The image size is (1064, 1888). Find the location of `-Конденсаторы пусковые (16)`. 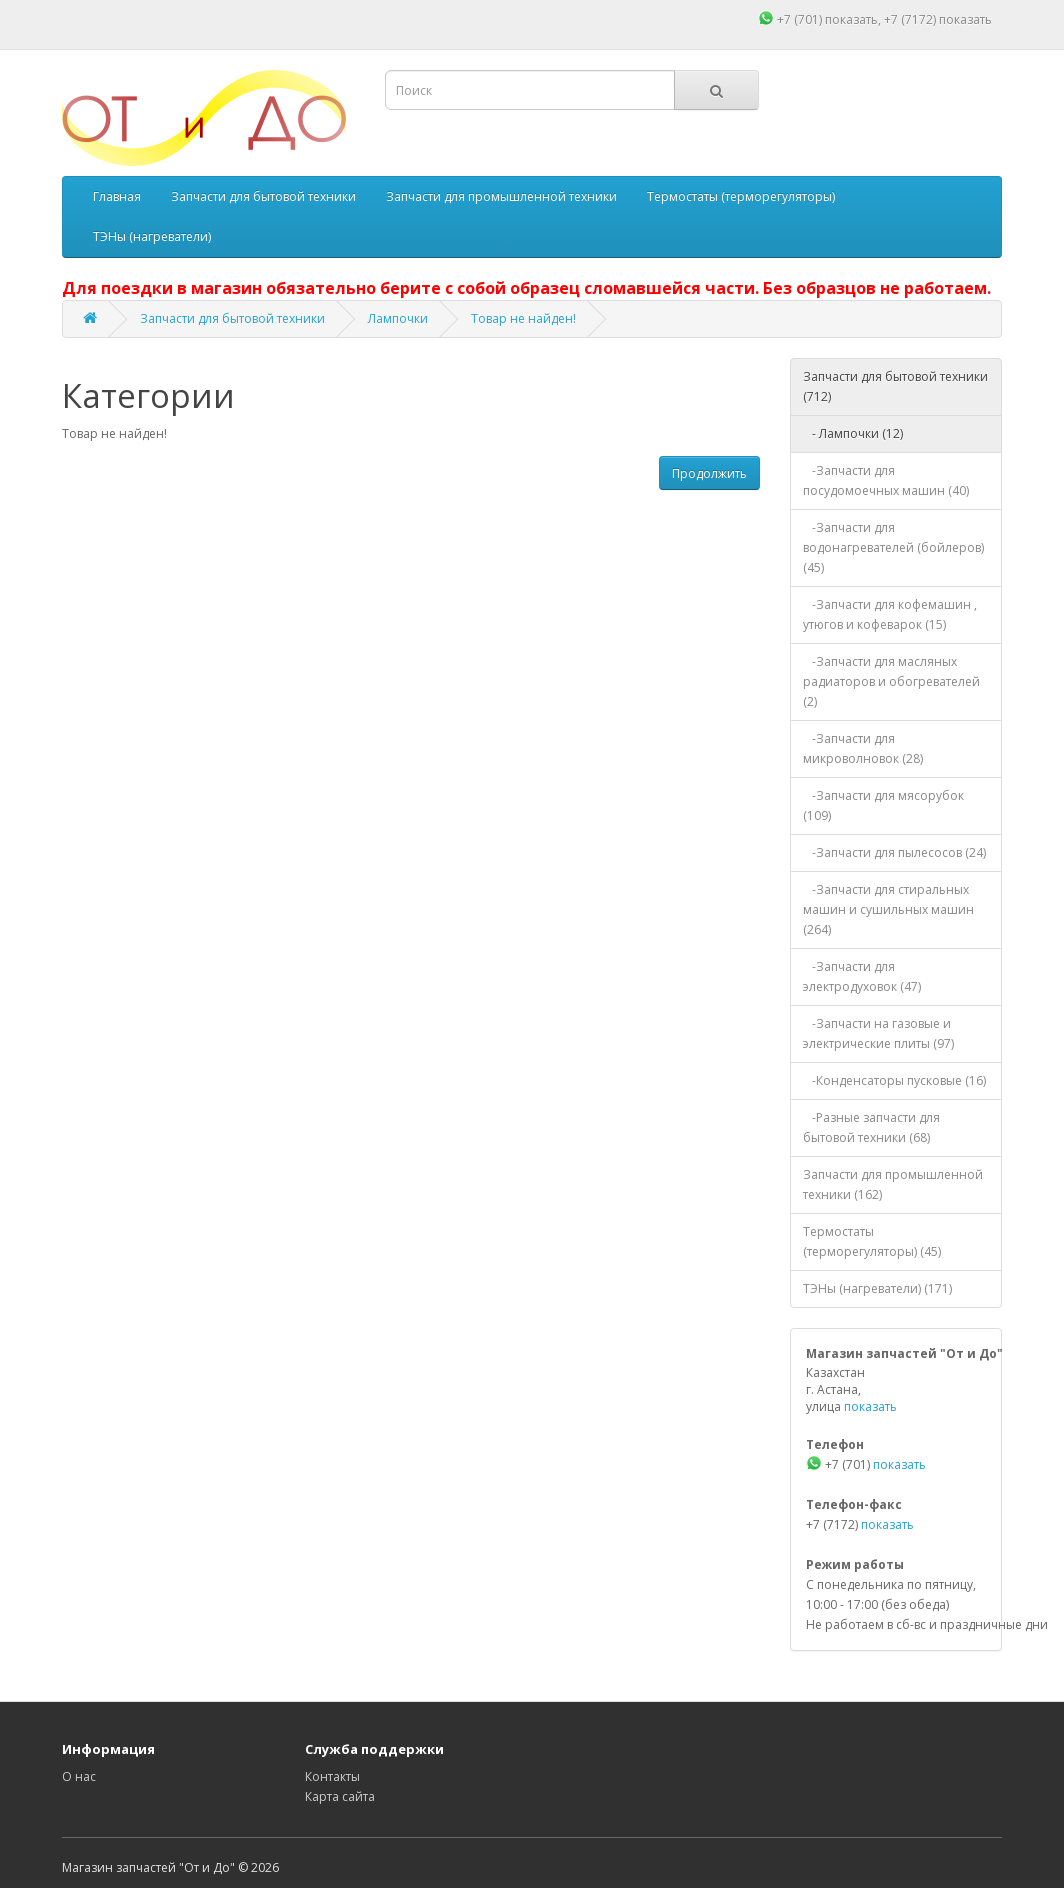

-Конденсаторы пусковые (16) is located at coordinates (894, 1080).